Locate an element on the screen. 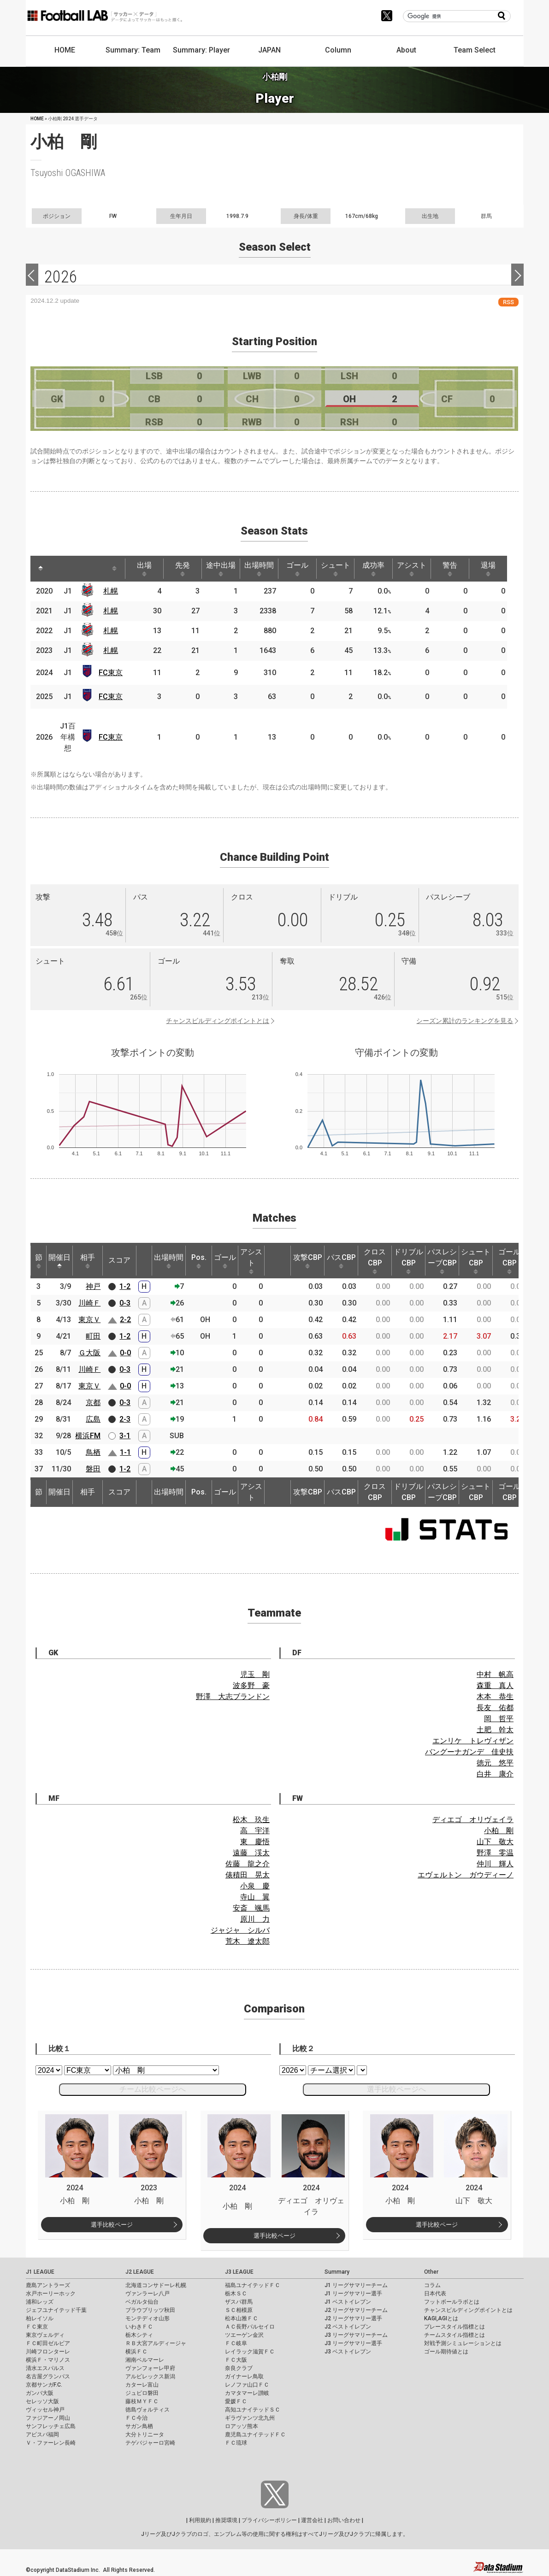  ヴィッセル神戸 is located at coordinates (45, 2409).